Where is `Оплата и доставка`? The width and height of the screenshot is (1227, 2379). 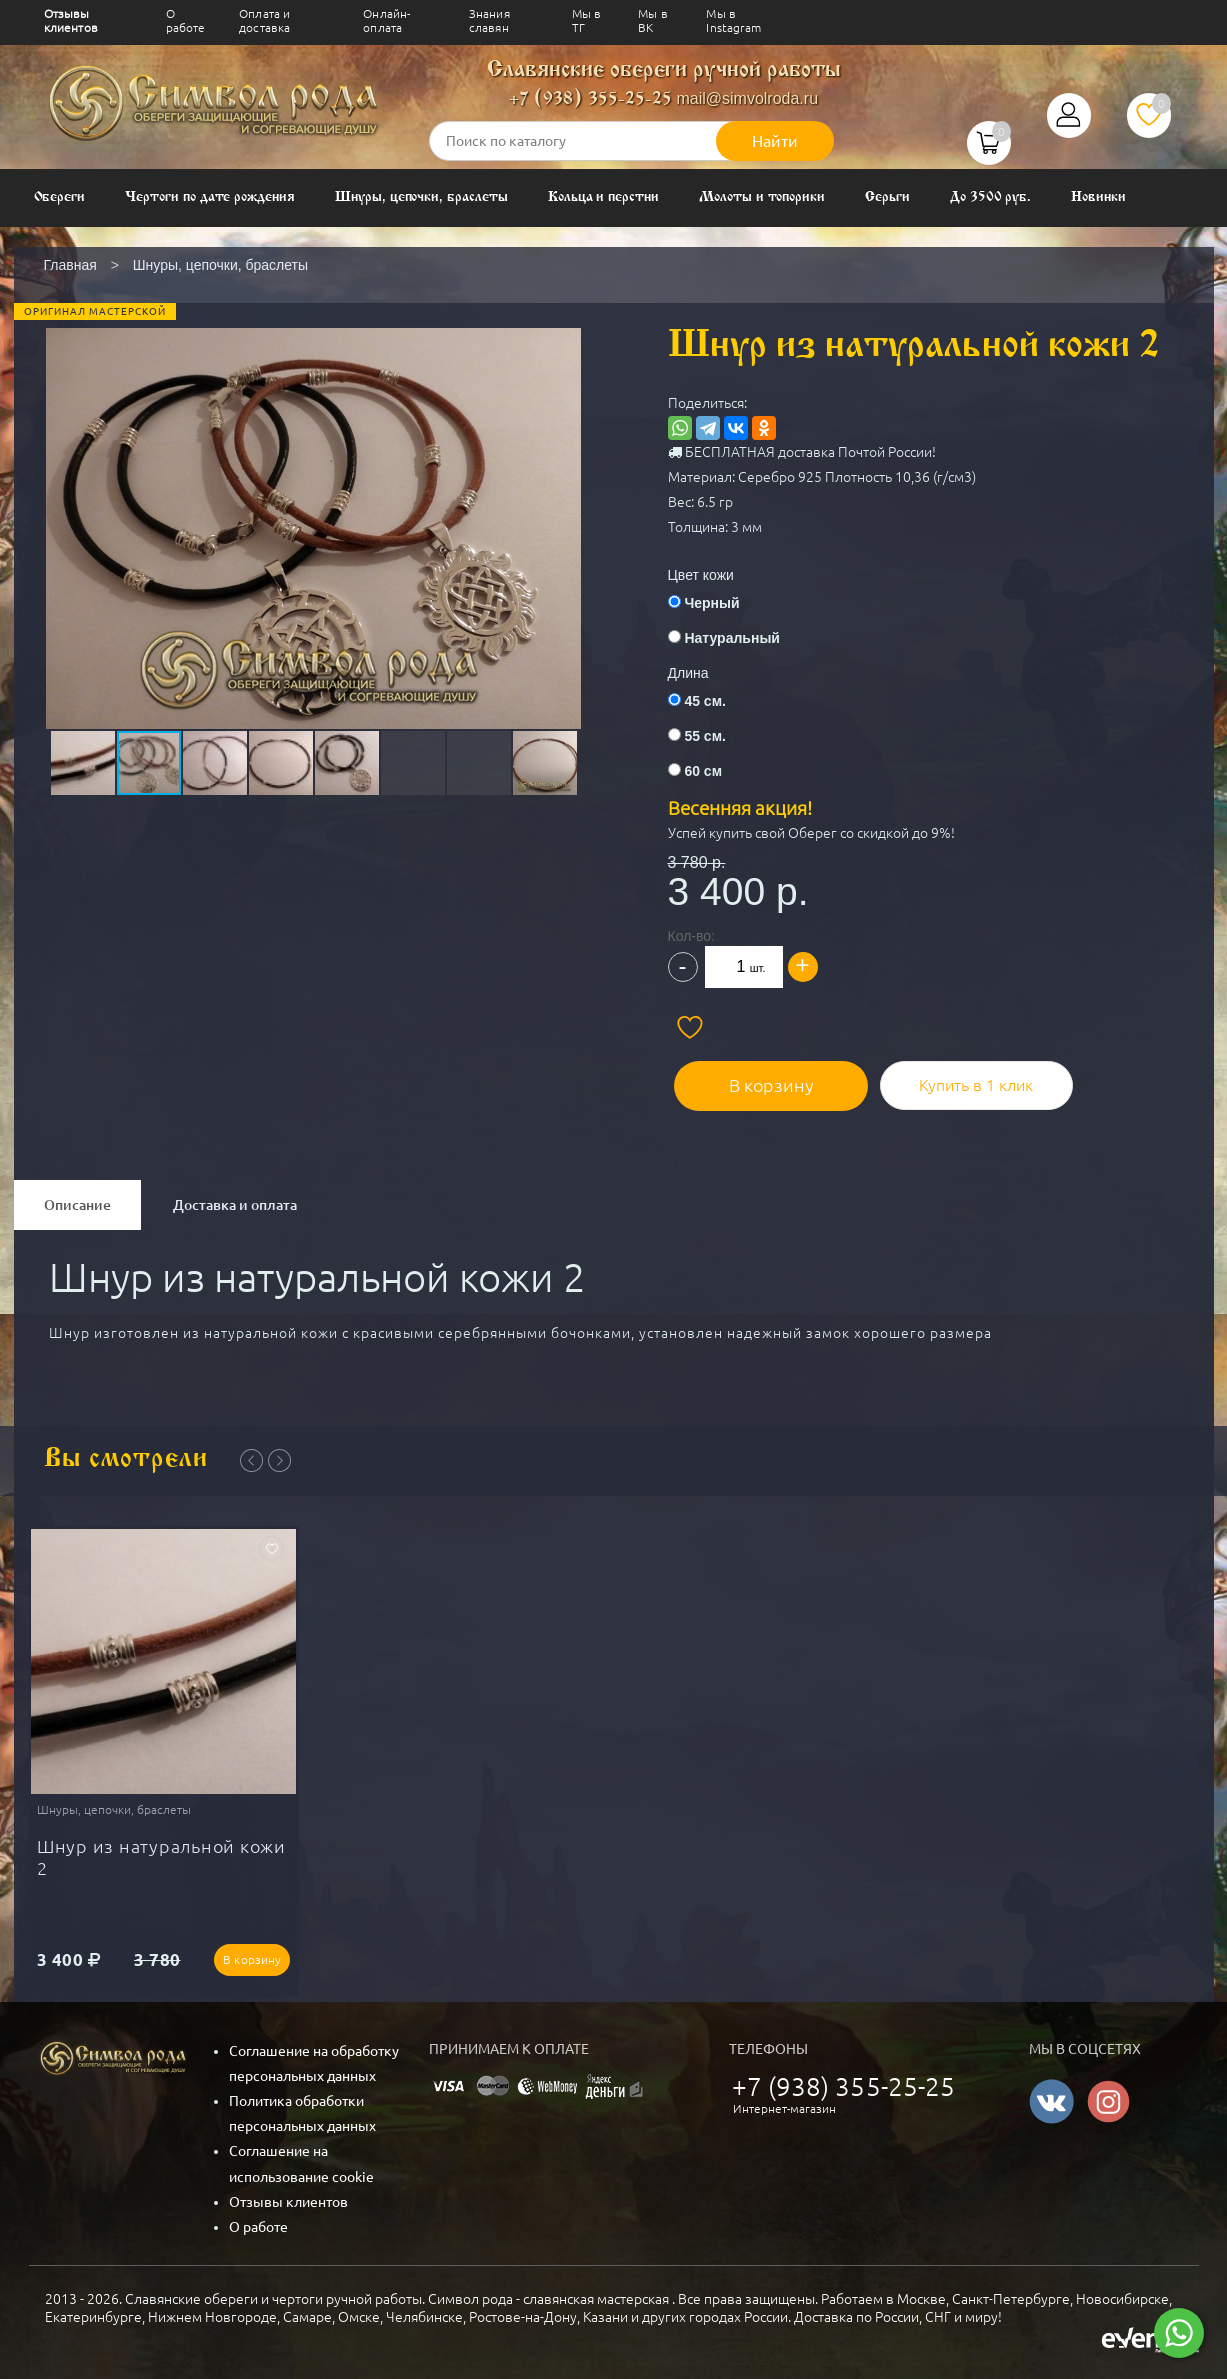 Оплата и доставка is located at coordinates (264, 20).